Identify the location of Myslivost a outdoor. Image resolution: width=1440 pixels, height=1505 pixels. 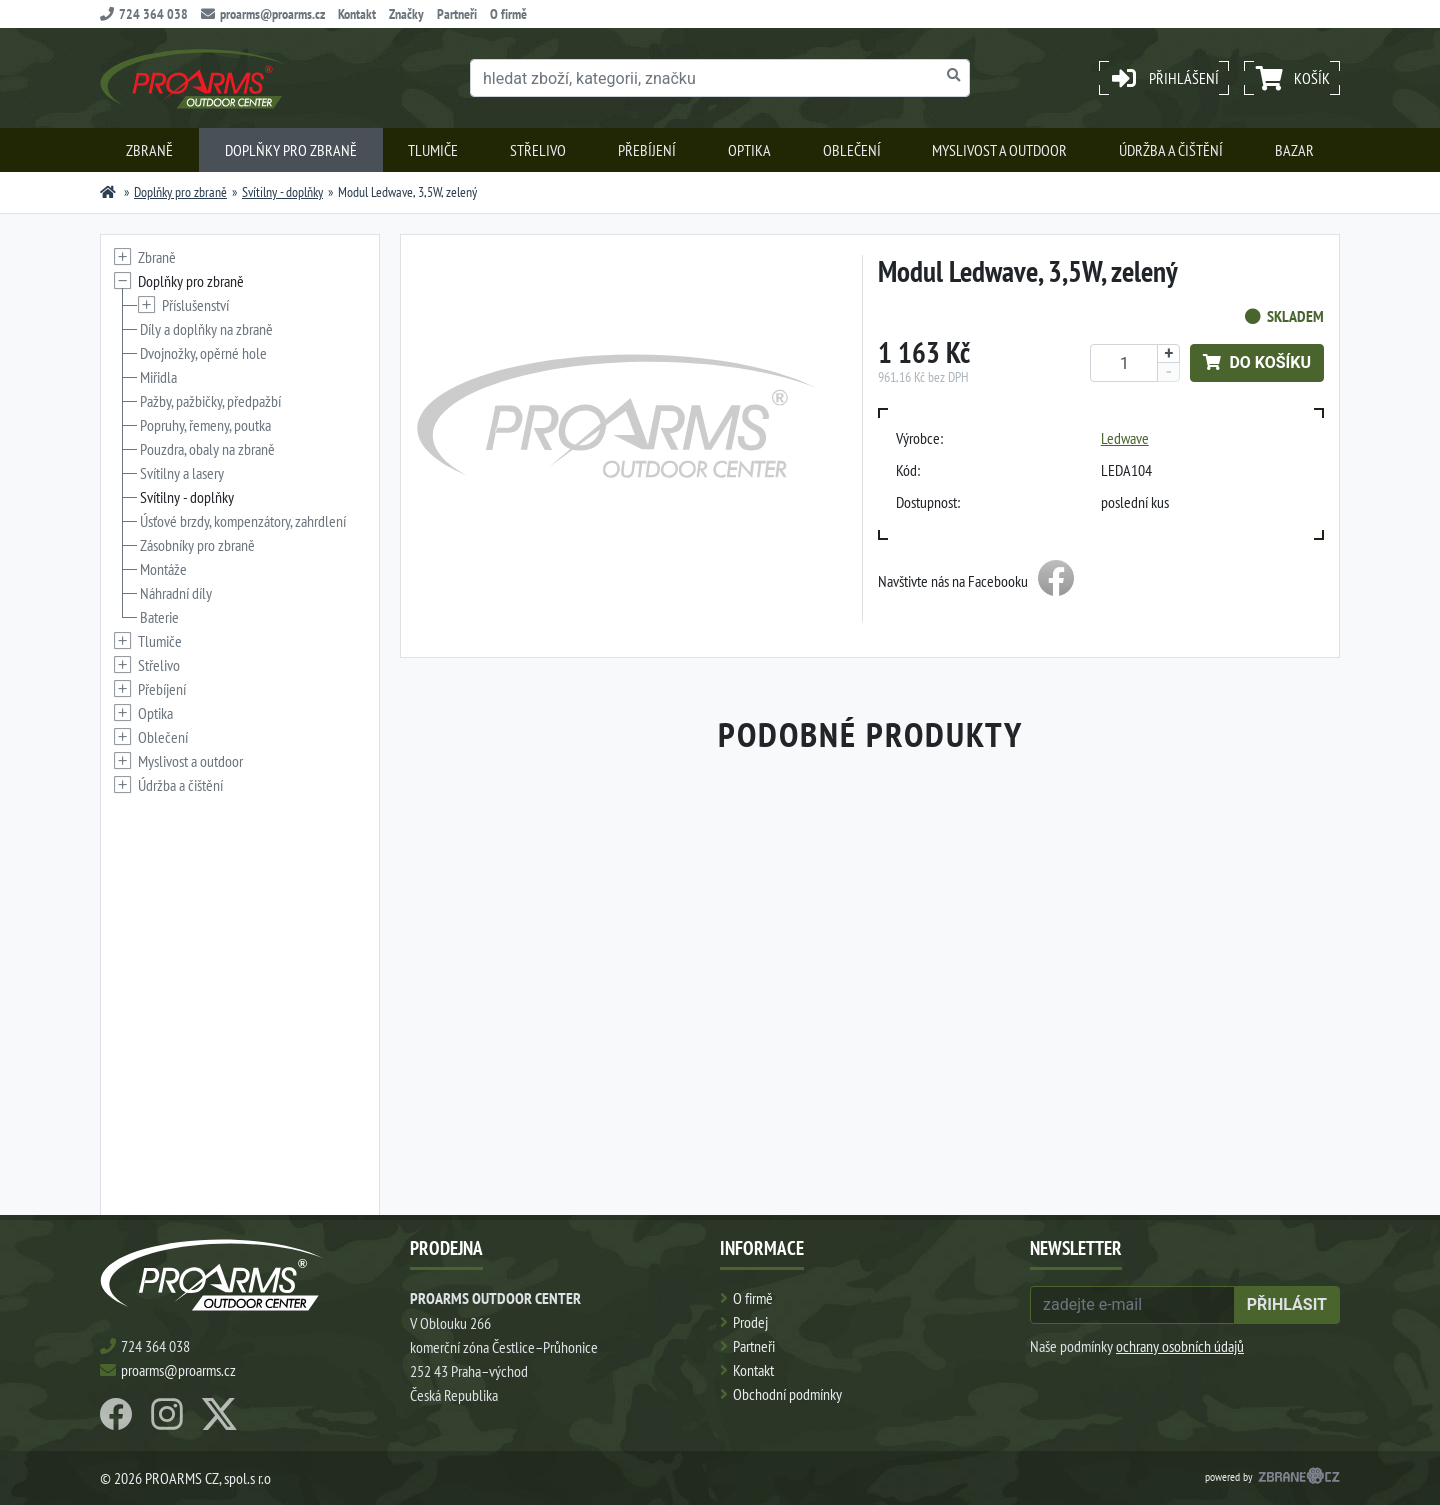
(999, 150).